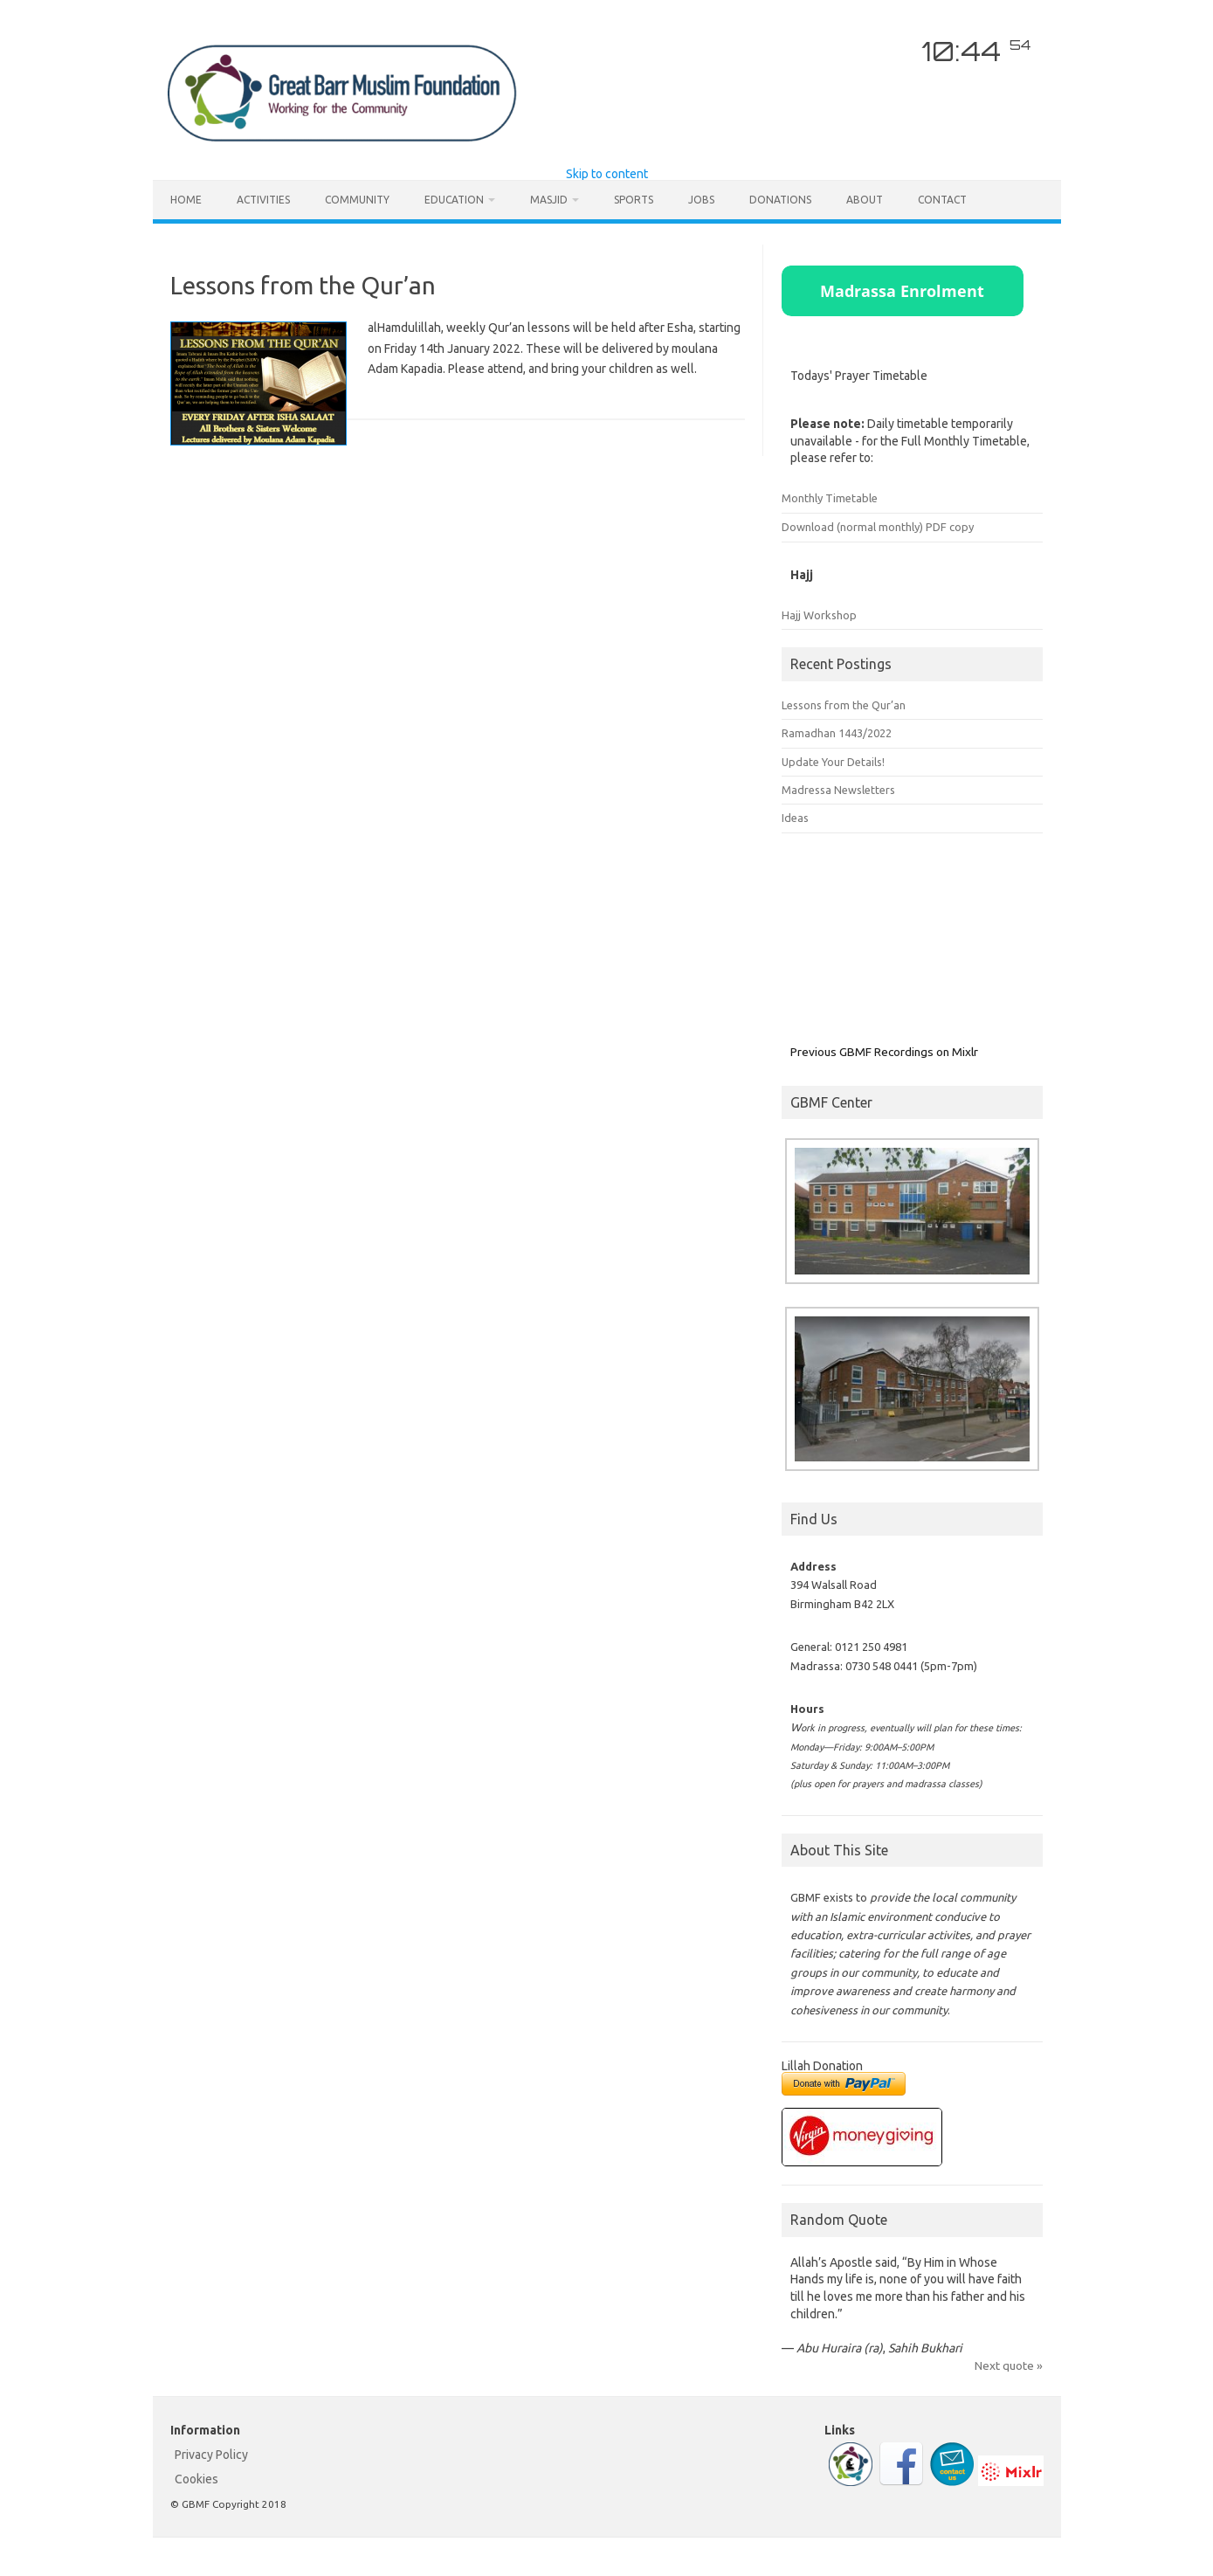  What do you see at coordinates (549, 199) in the screenshot?
I see `Masjid` at bounding box center [549, 199].